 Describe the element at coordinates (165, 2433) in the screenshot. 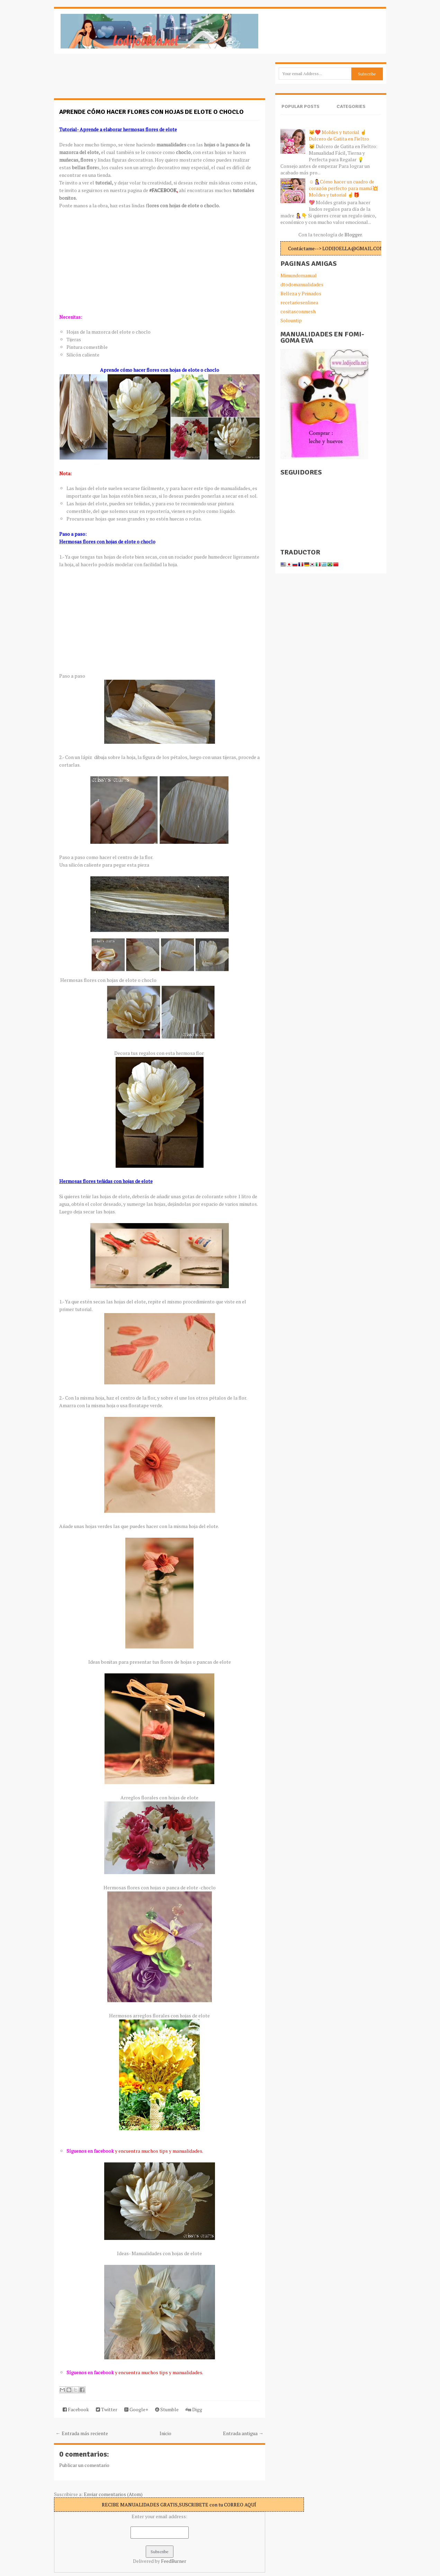

I see `Inicio` at that location.